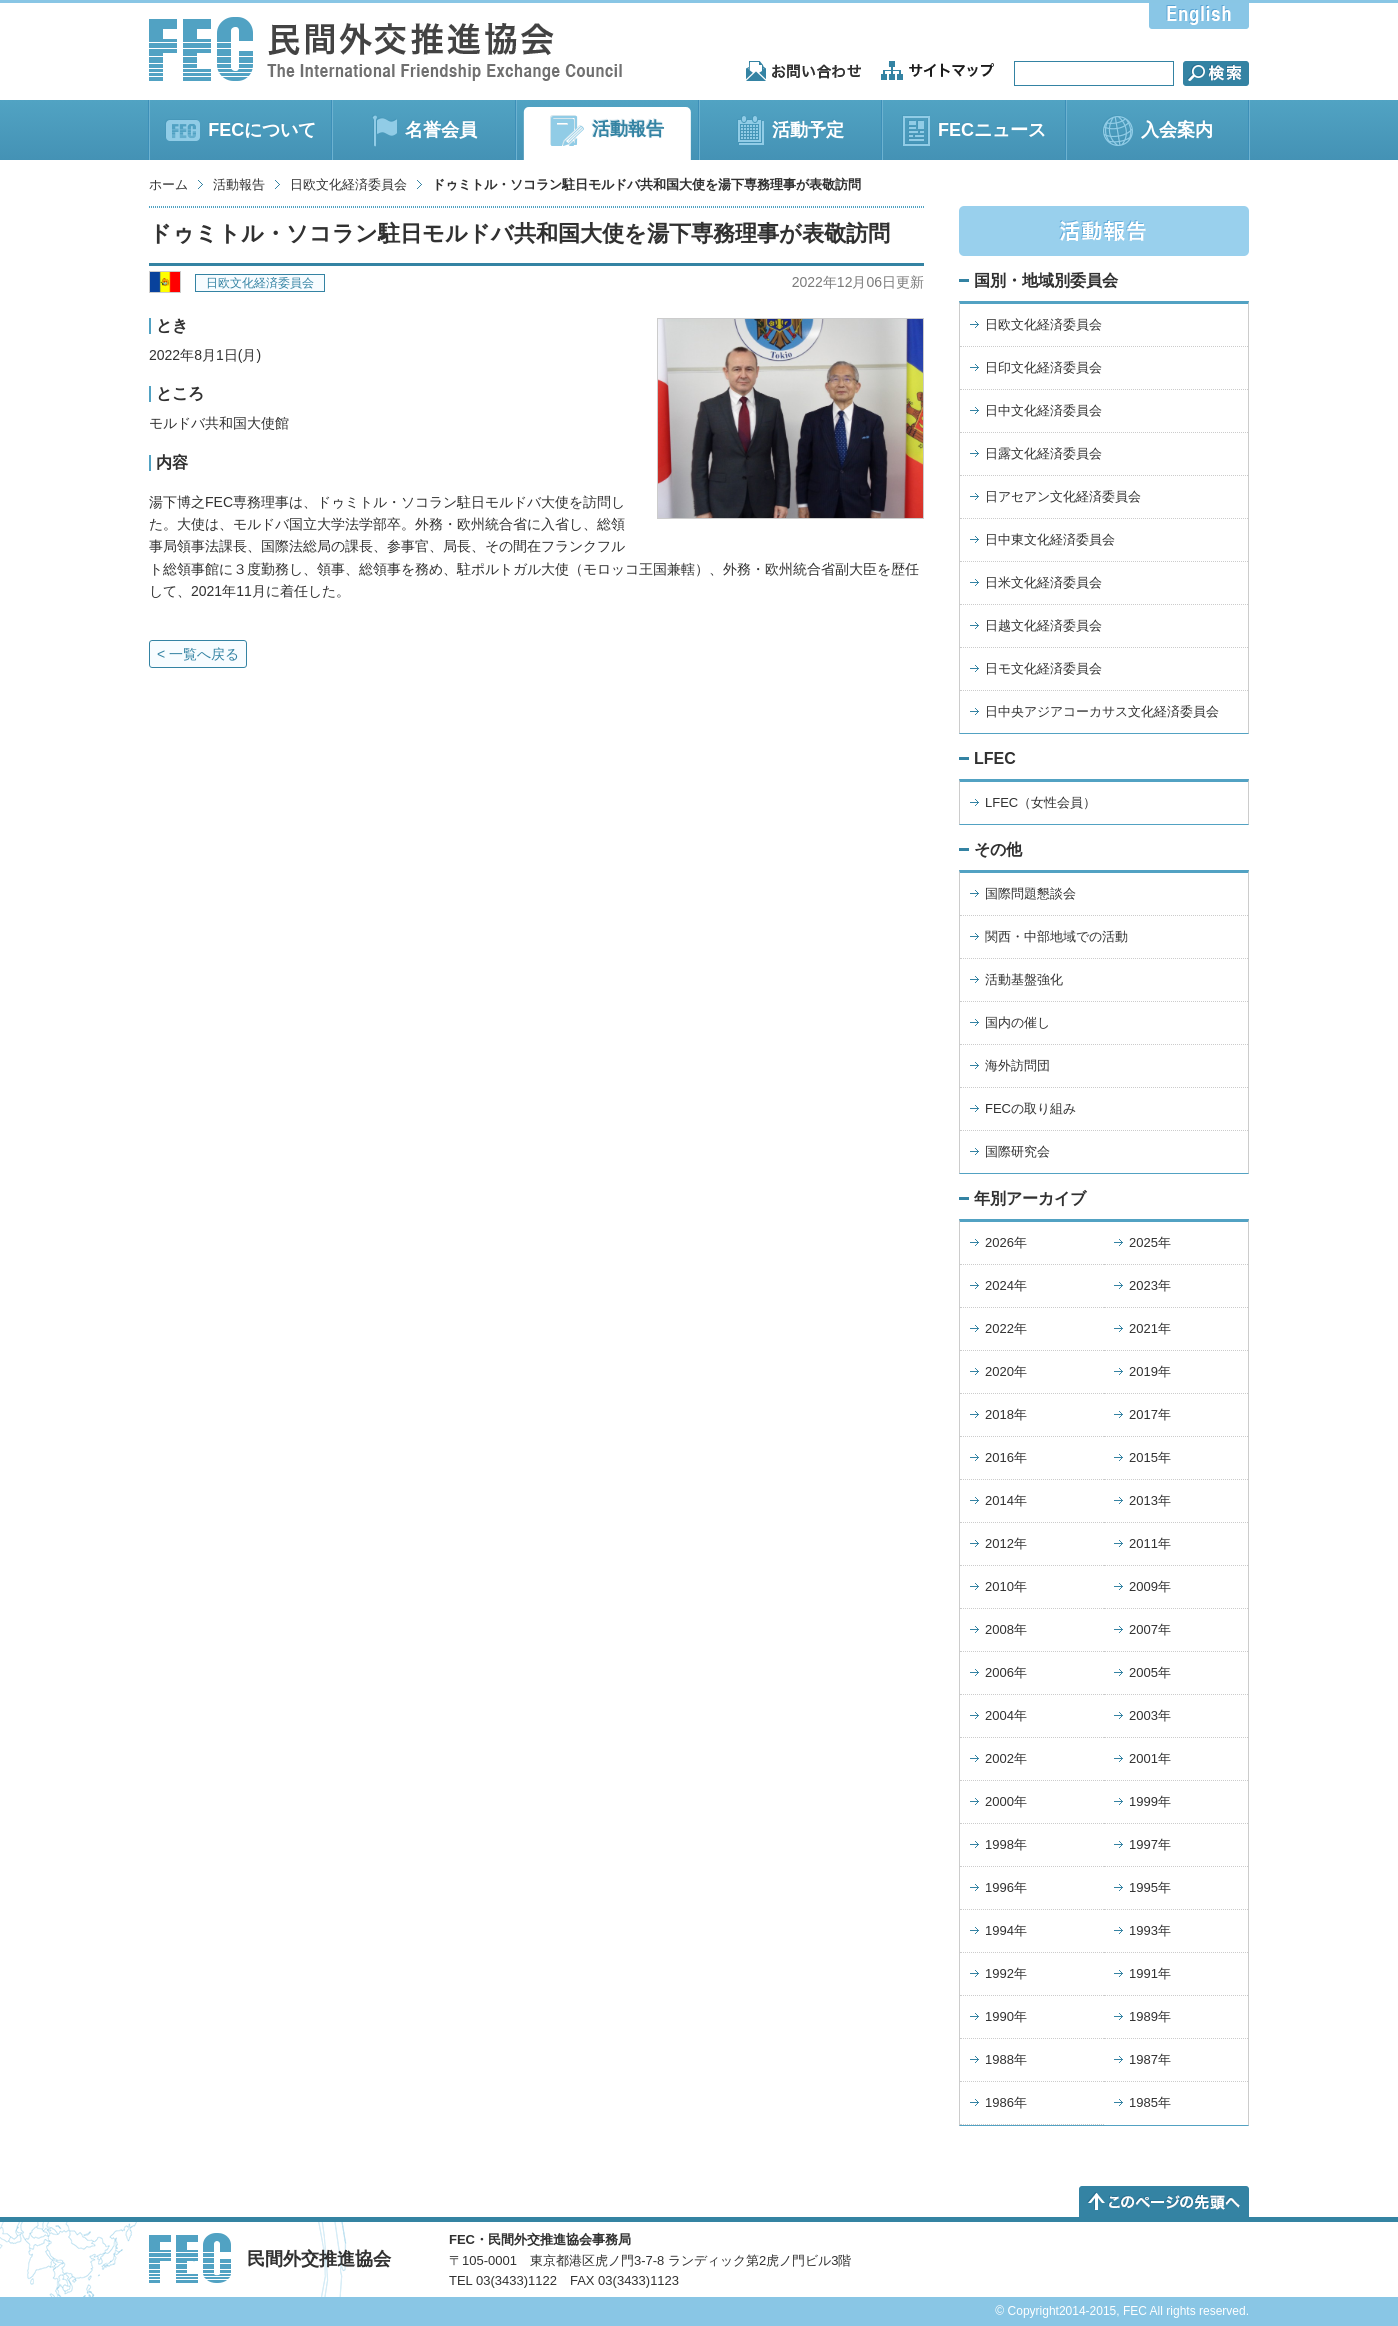 This screenshot has height=2326, width=1398. What do you see at coordinates (1056, 936) in the screenshot?
I see `関西・中部地域での活動` at bounding box center [1056, 936].